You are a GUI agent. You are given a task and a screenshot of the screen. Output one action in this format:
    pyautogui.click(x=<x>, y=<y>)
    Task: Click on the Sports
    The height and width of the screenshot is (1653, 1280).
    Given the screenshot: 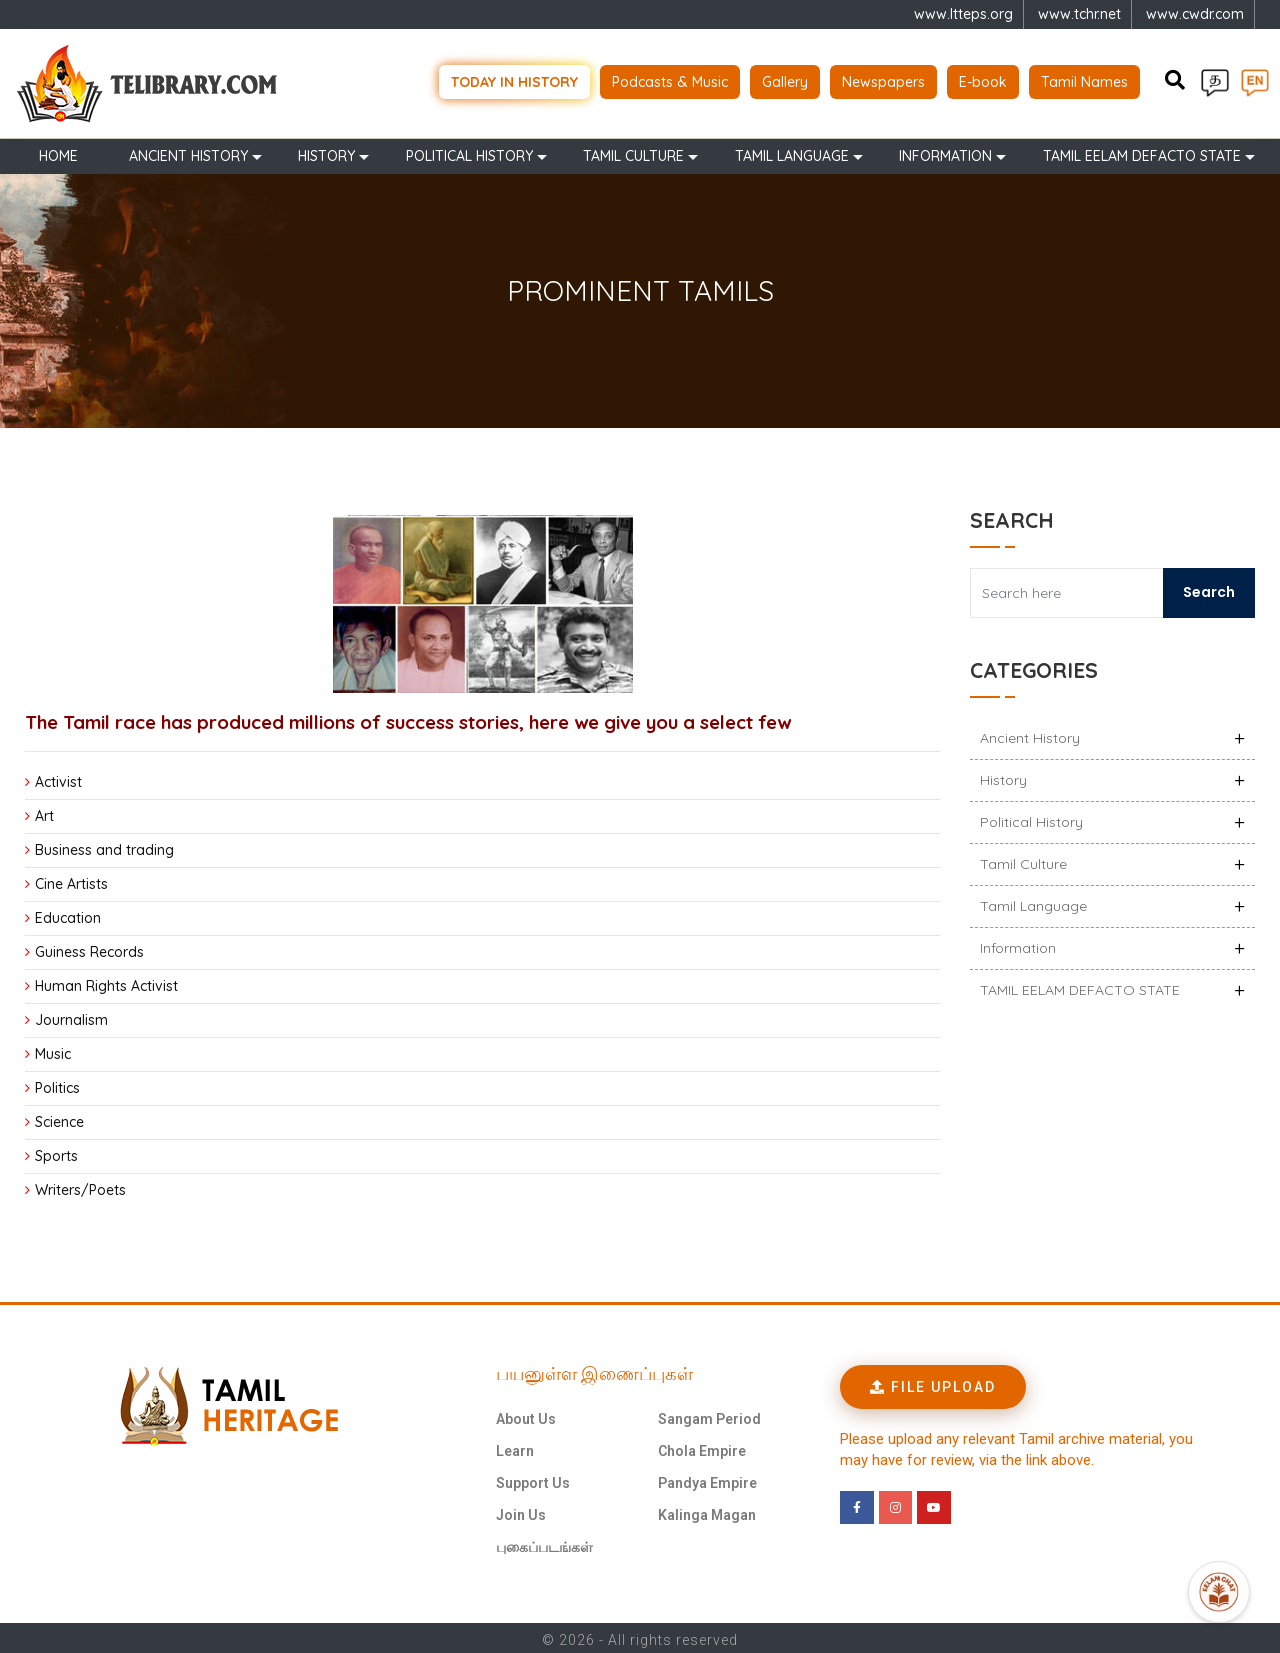 What is the action you would take?
    pyautogui.click(x=56, y=1152)
    